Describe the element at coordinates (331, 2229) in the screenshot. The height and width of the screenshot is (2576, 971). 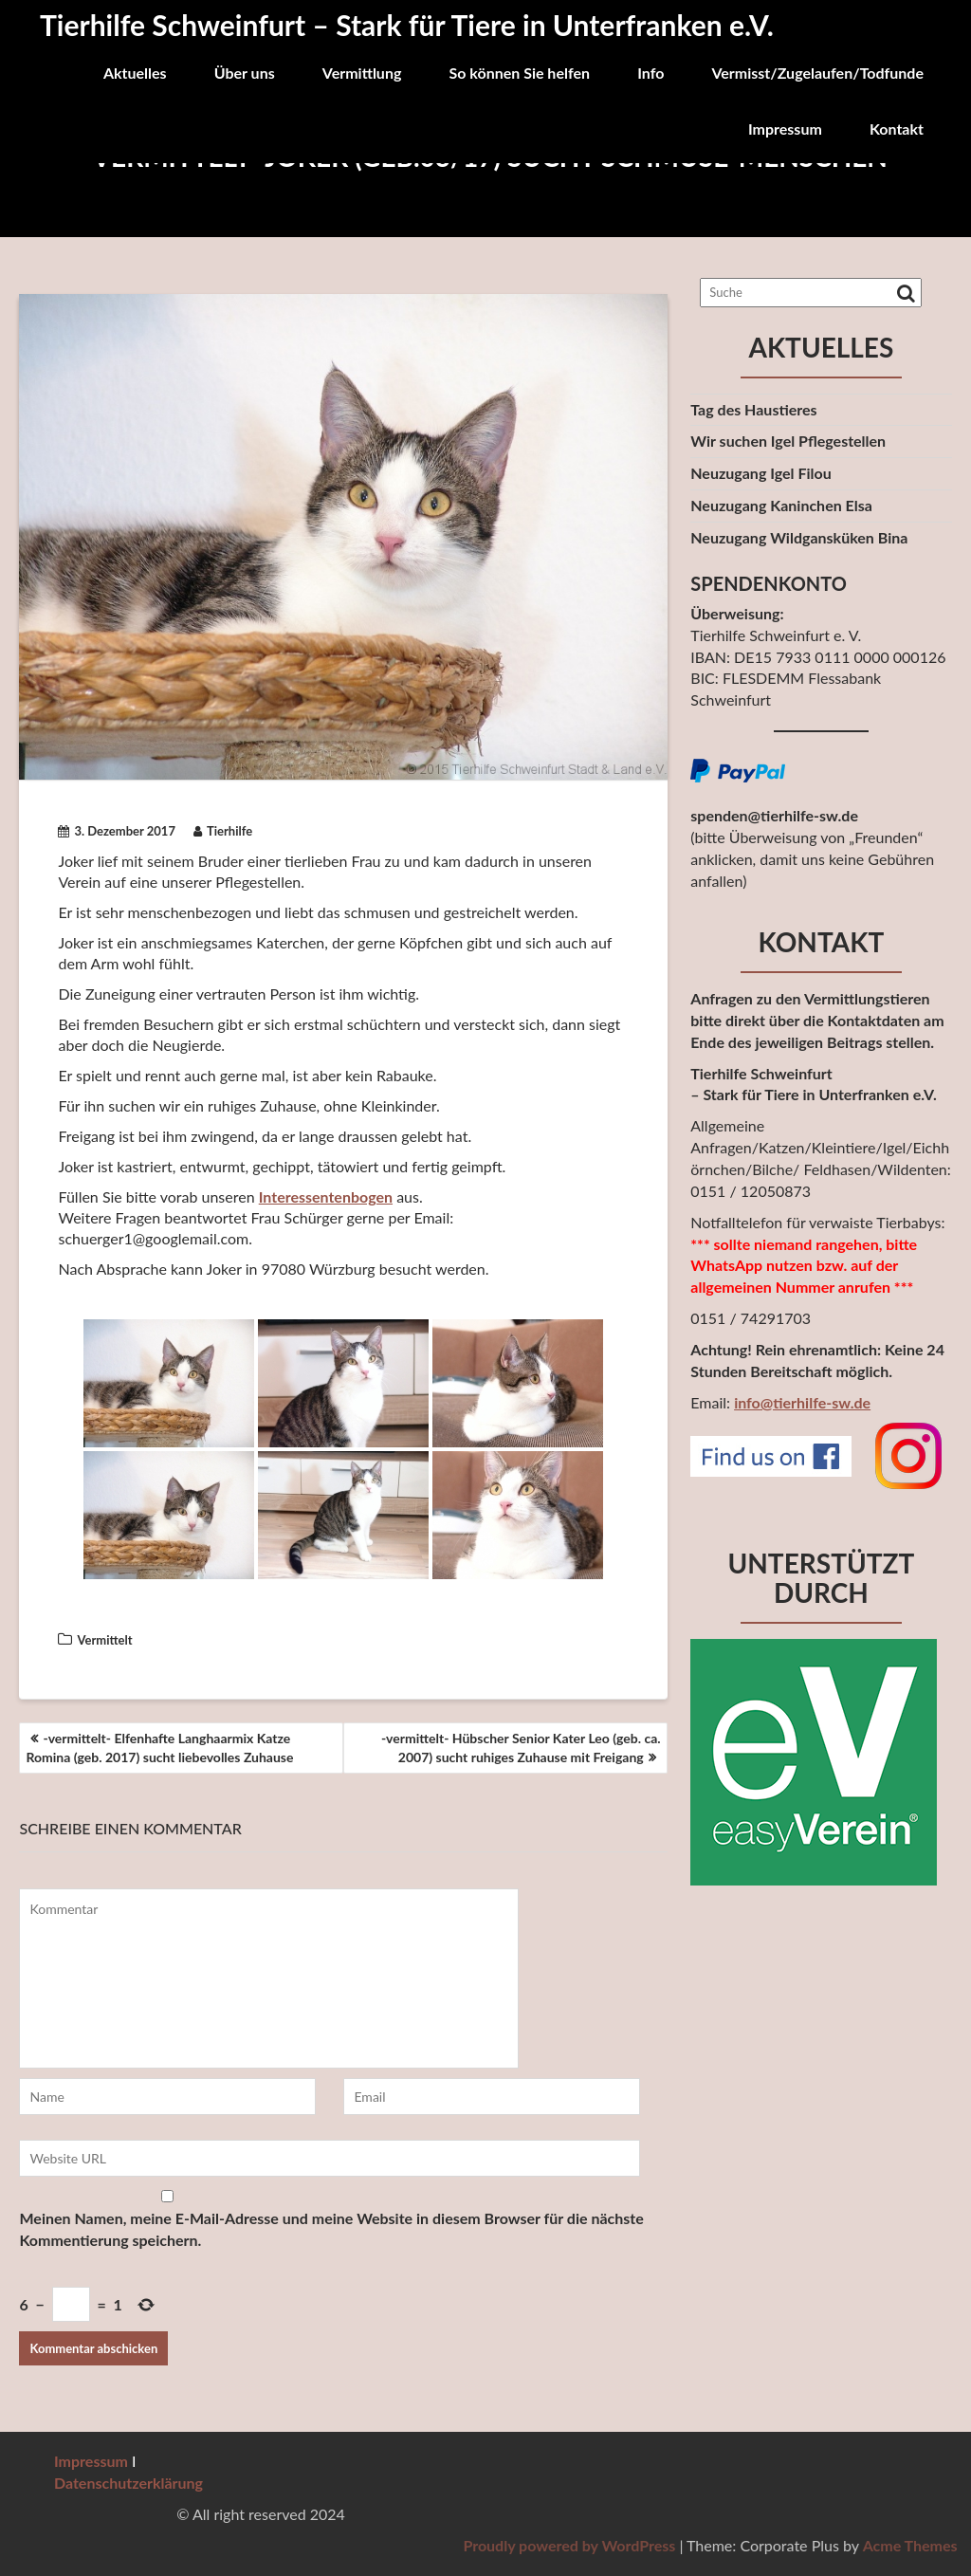
I see `Meinen Namen, meine E-Mail-Adresse und meine Website in diesem Browser für die nächste Kommentierung speichern.` at that location.